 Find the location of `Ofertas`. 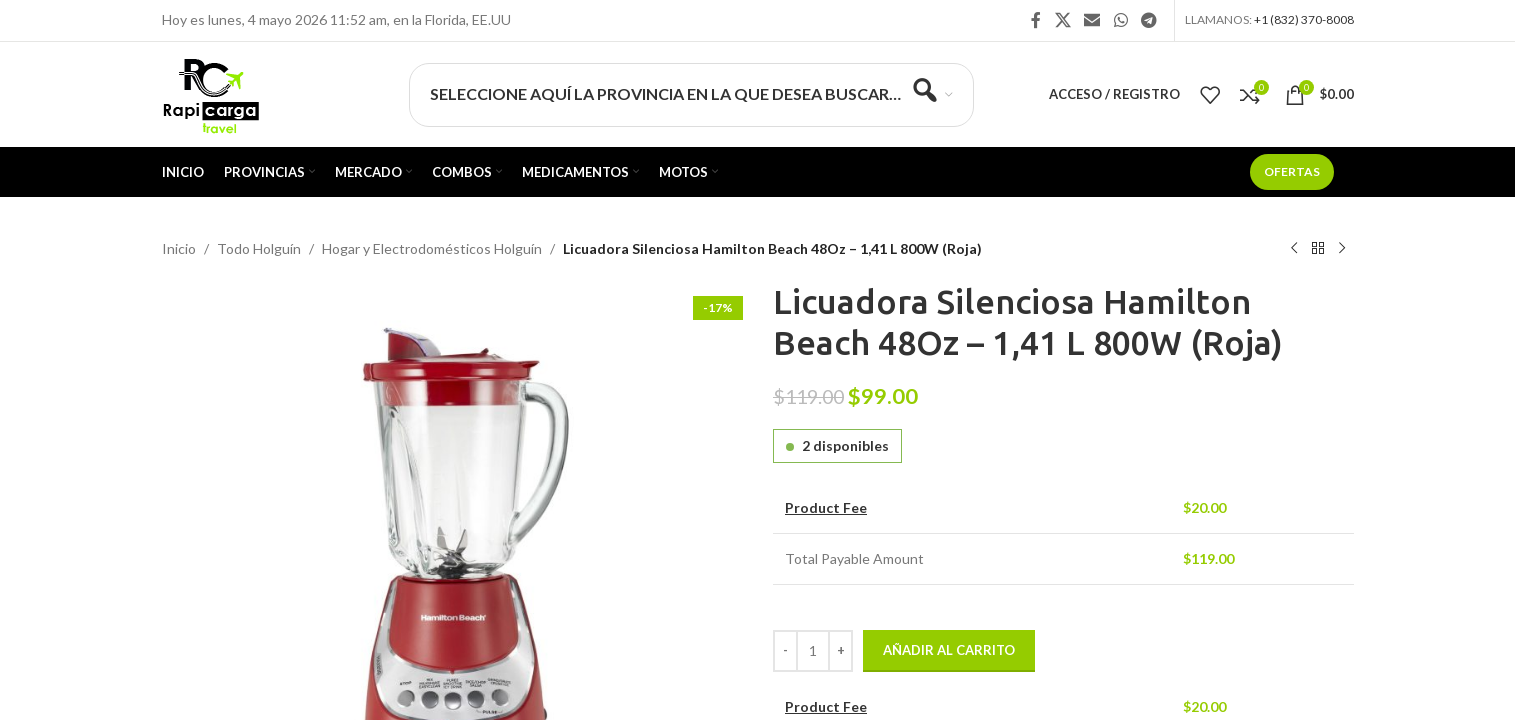

Ofertas is located at coordinates (1292, 171).